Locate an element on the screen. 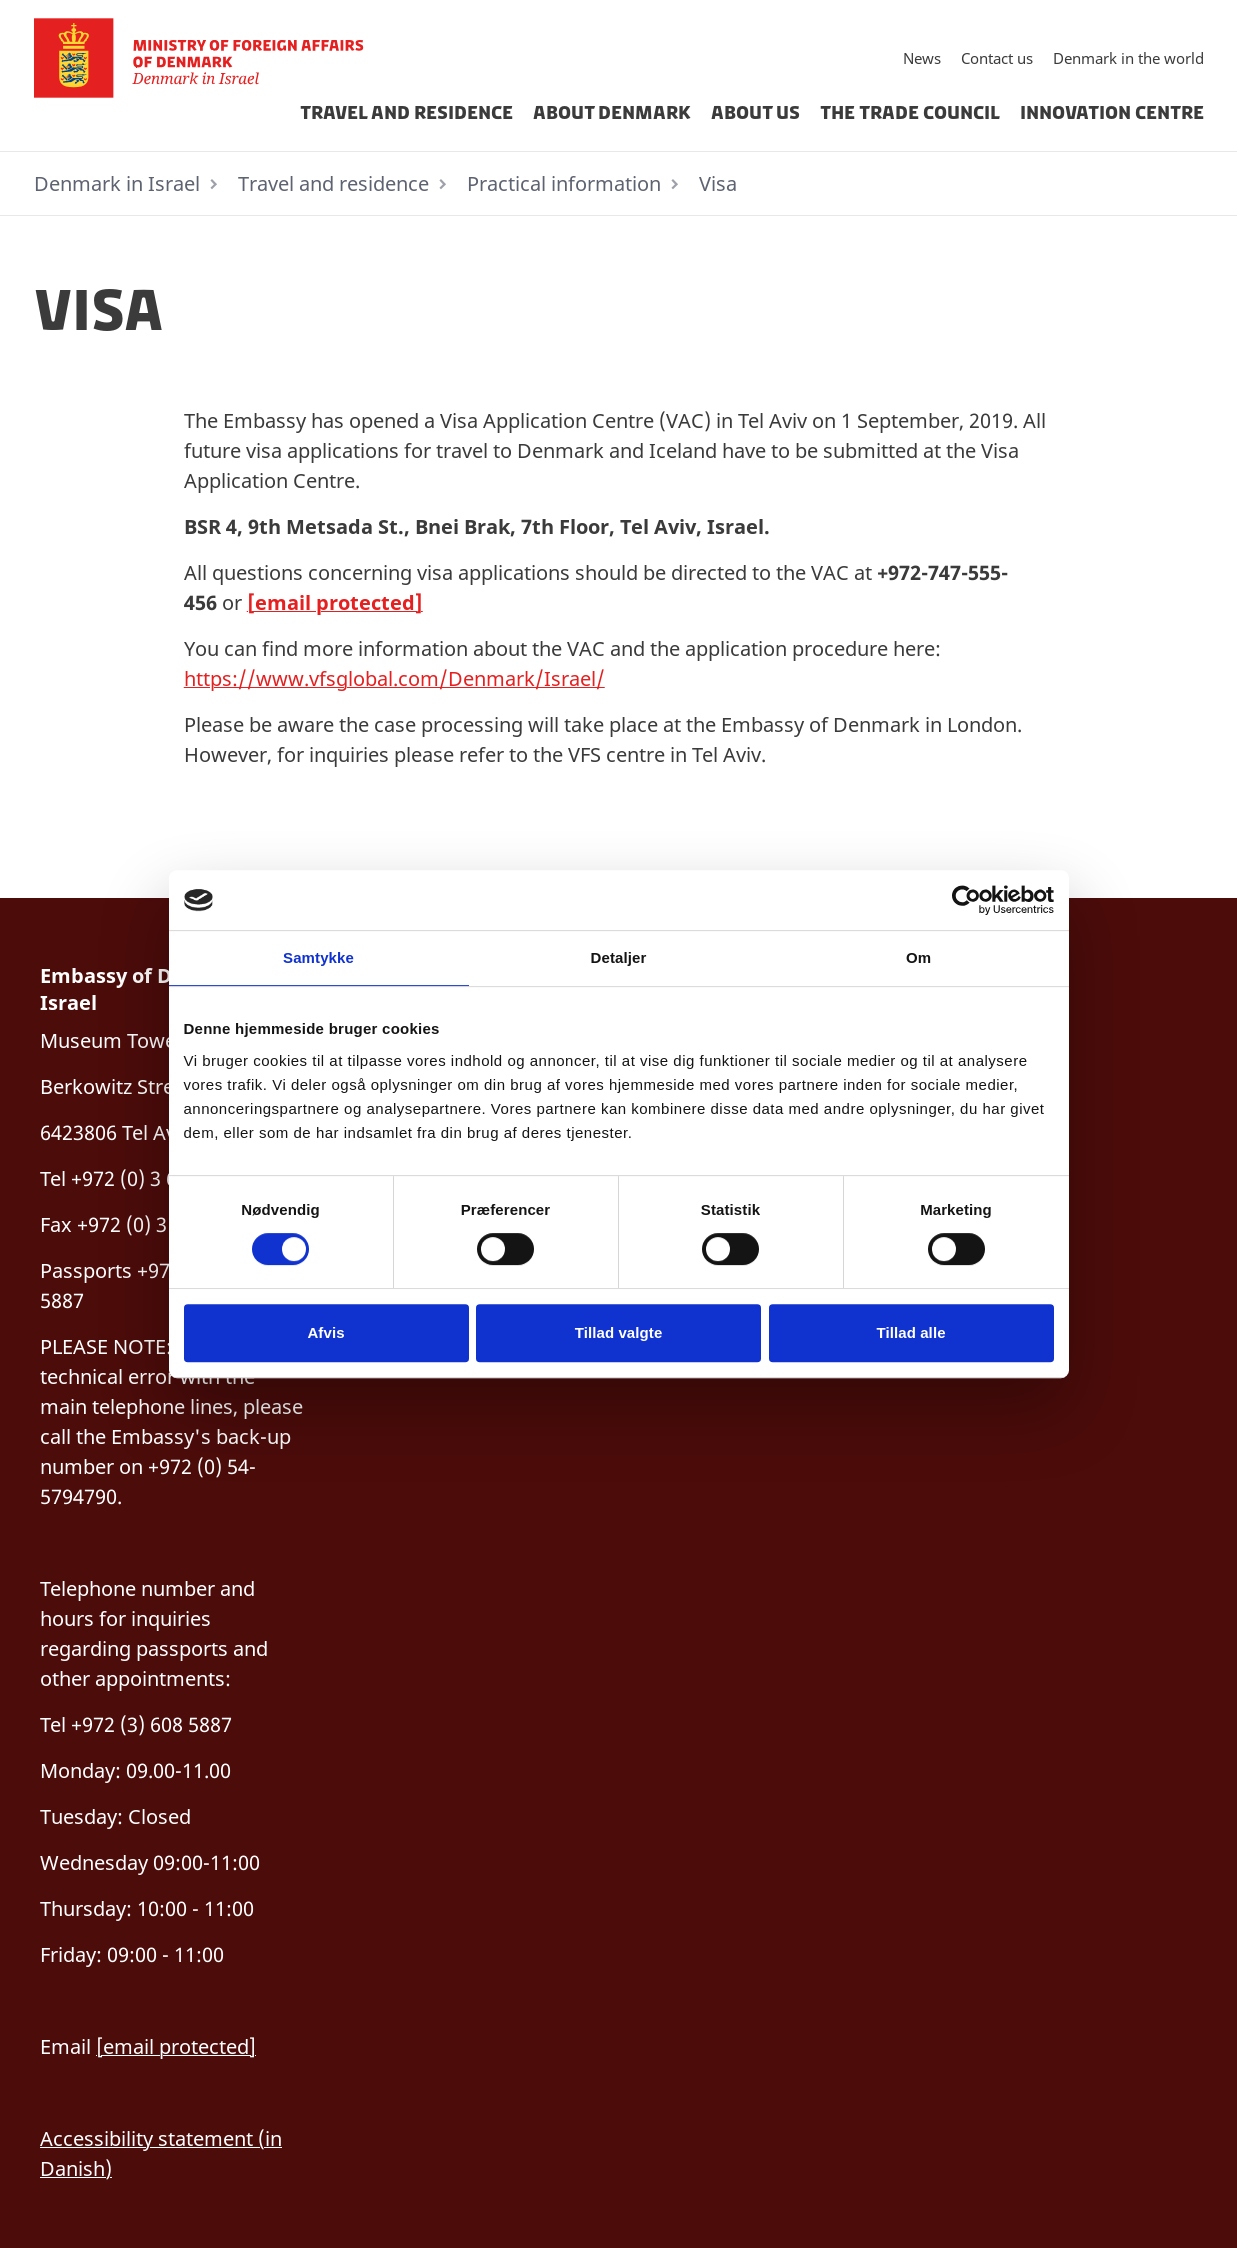 The width and height of the screenshot is (1237, 2248). Innovation Centre is located at coordinates (1112, 113).